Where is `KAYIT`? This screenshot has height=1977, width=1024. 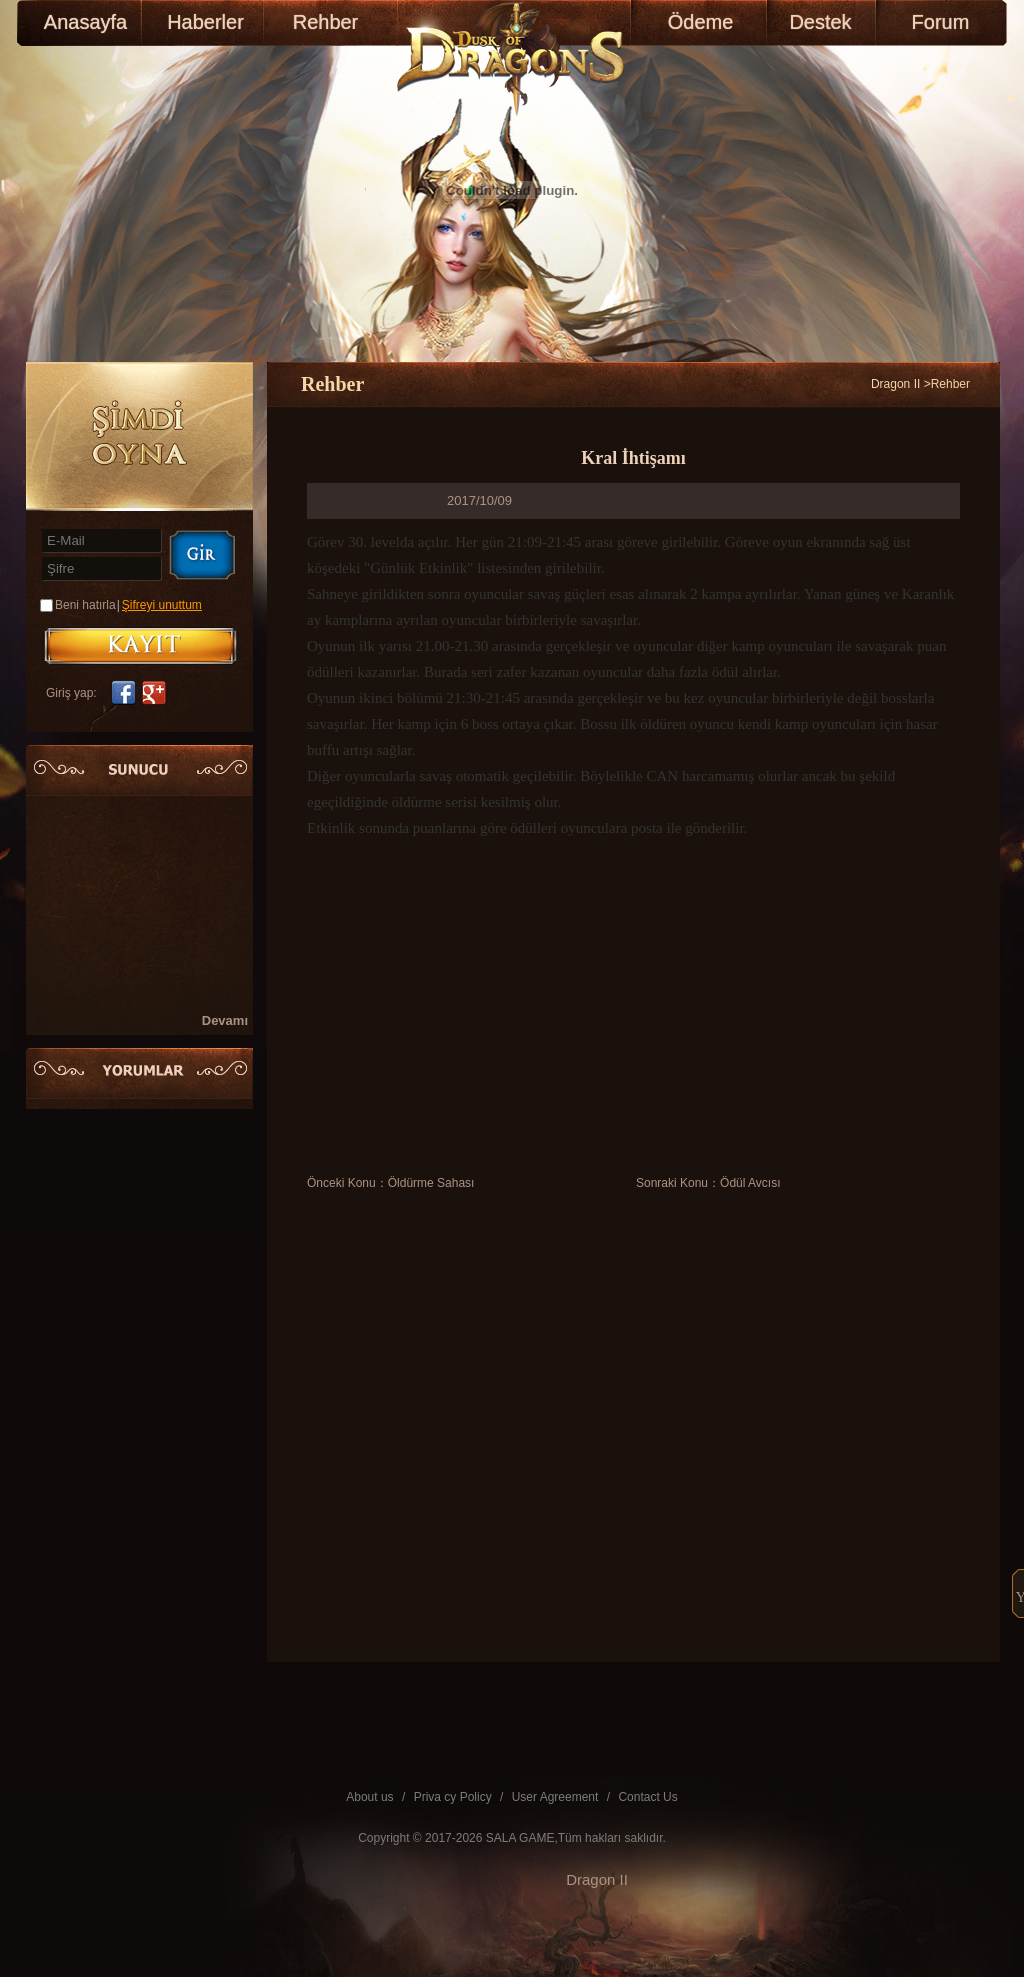 KAYIT is located at coordinates (140, 646).